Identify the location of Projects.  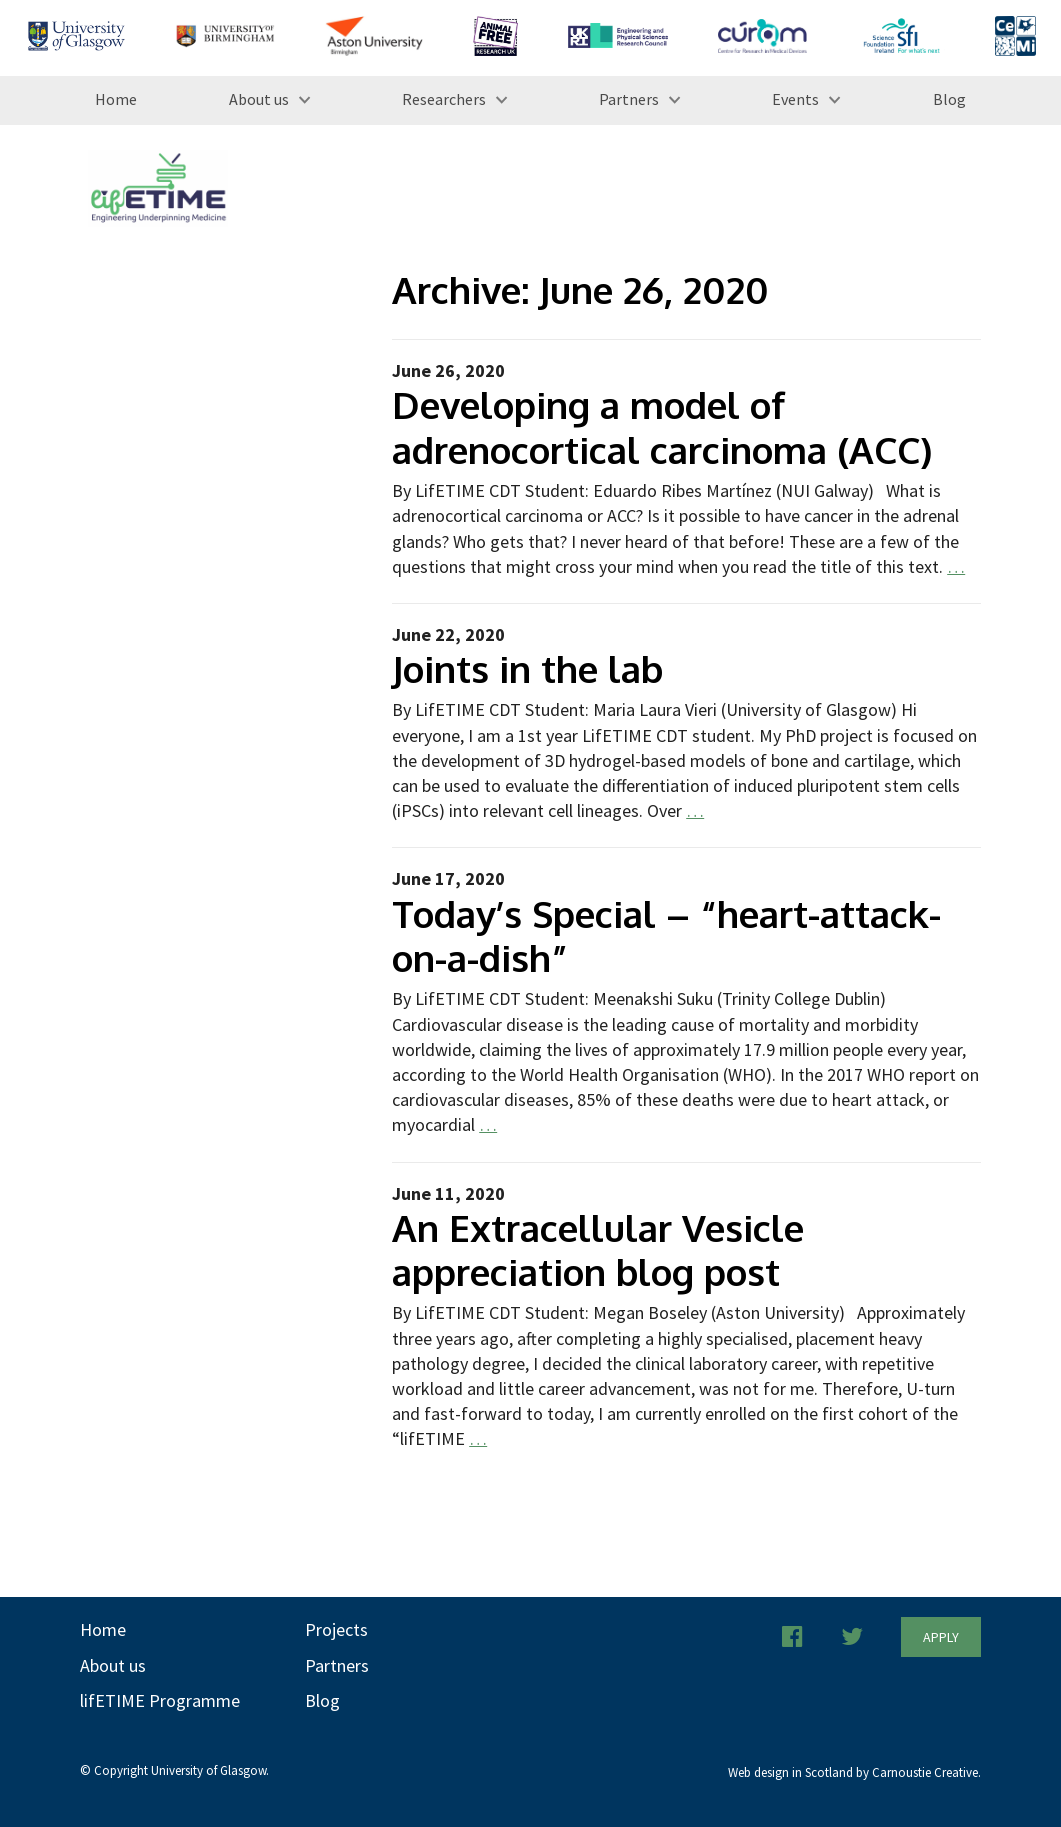
(336, 1629).